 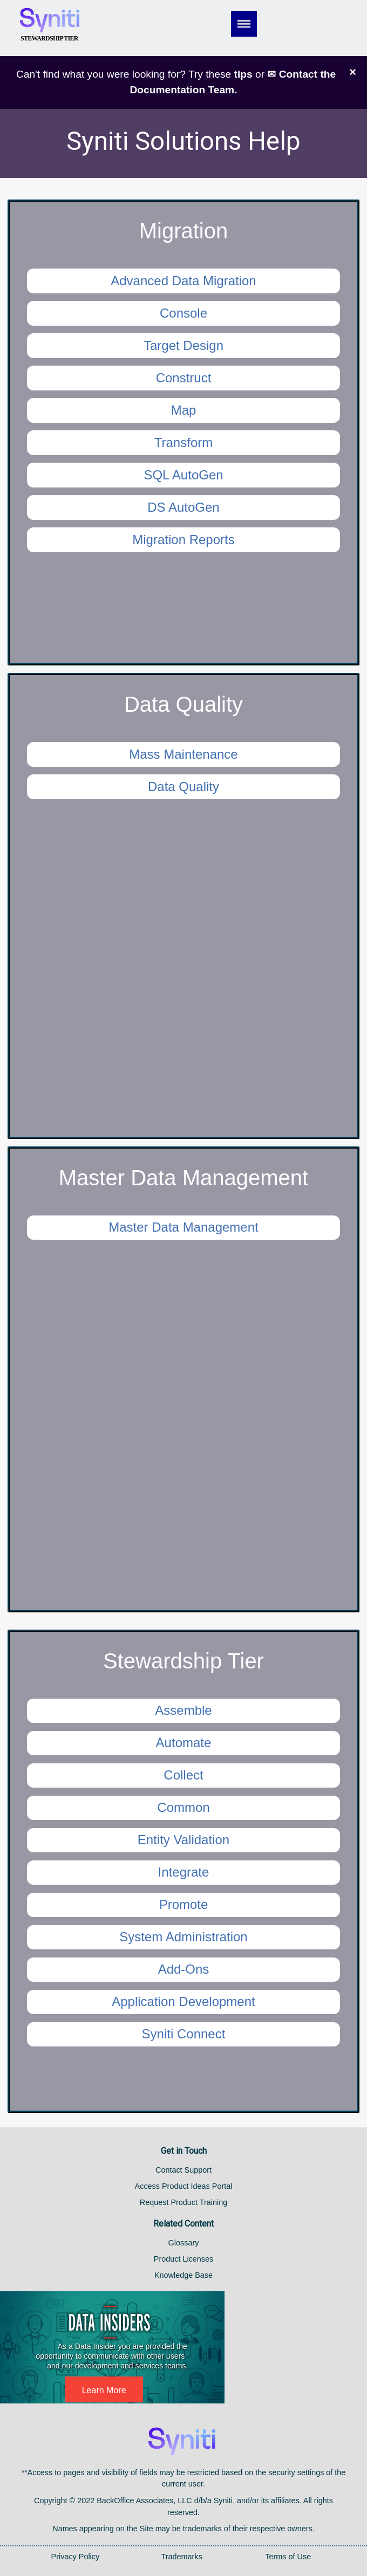 I want to click on Target Design, so click(x=183, y=345).